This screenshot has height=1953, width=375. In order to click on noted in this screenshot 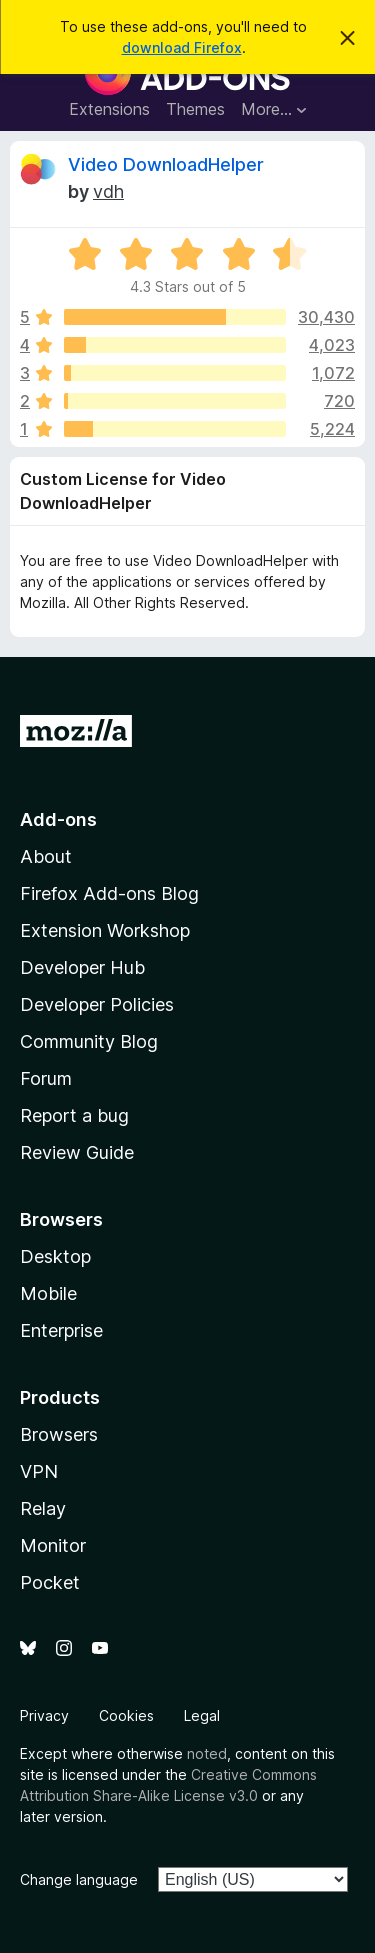, I will do `click(207, 1753)`.